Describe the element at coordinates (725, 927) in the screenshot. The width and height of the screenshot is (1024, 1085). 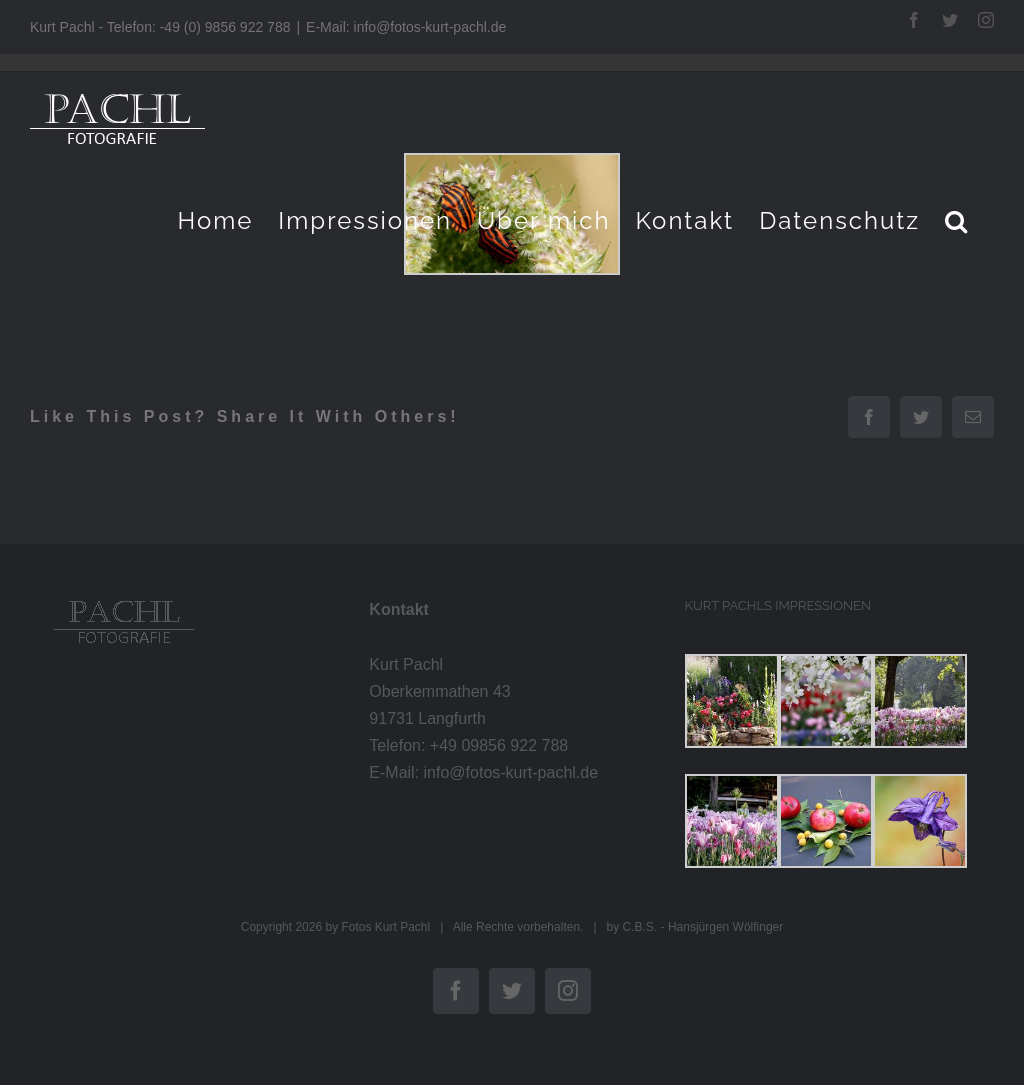
I see `Hansjürgen Wölfinger` at that location.